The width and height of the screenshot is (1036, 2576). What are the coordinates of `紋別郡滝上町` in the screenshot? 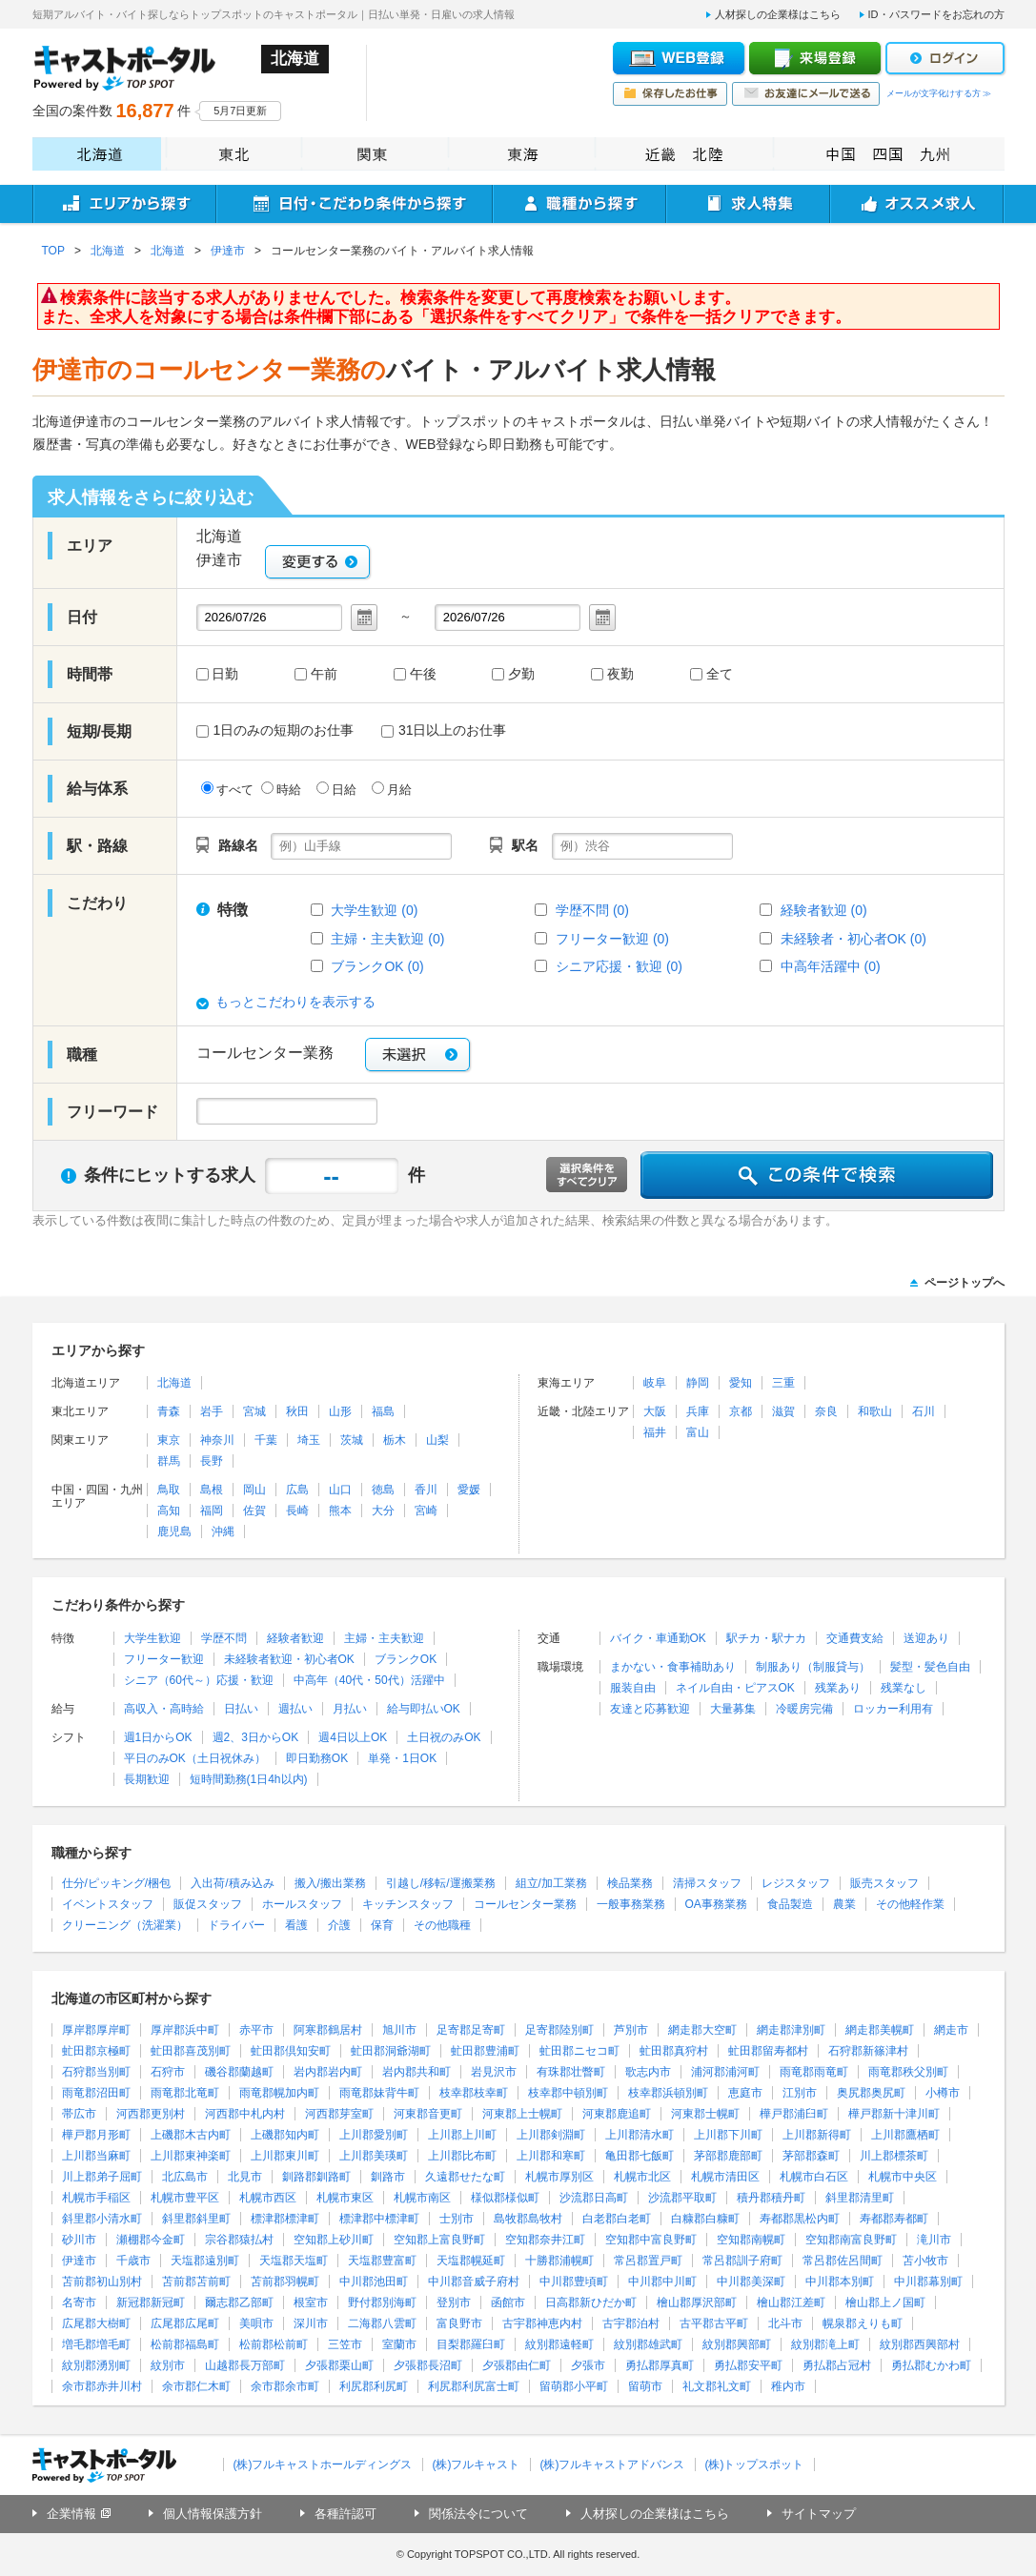 It's located at (825, 2344).